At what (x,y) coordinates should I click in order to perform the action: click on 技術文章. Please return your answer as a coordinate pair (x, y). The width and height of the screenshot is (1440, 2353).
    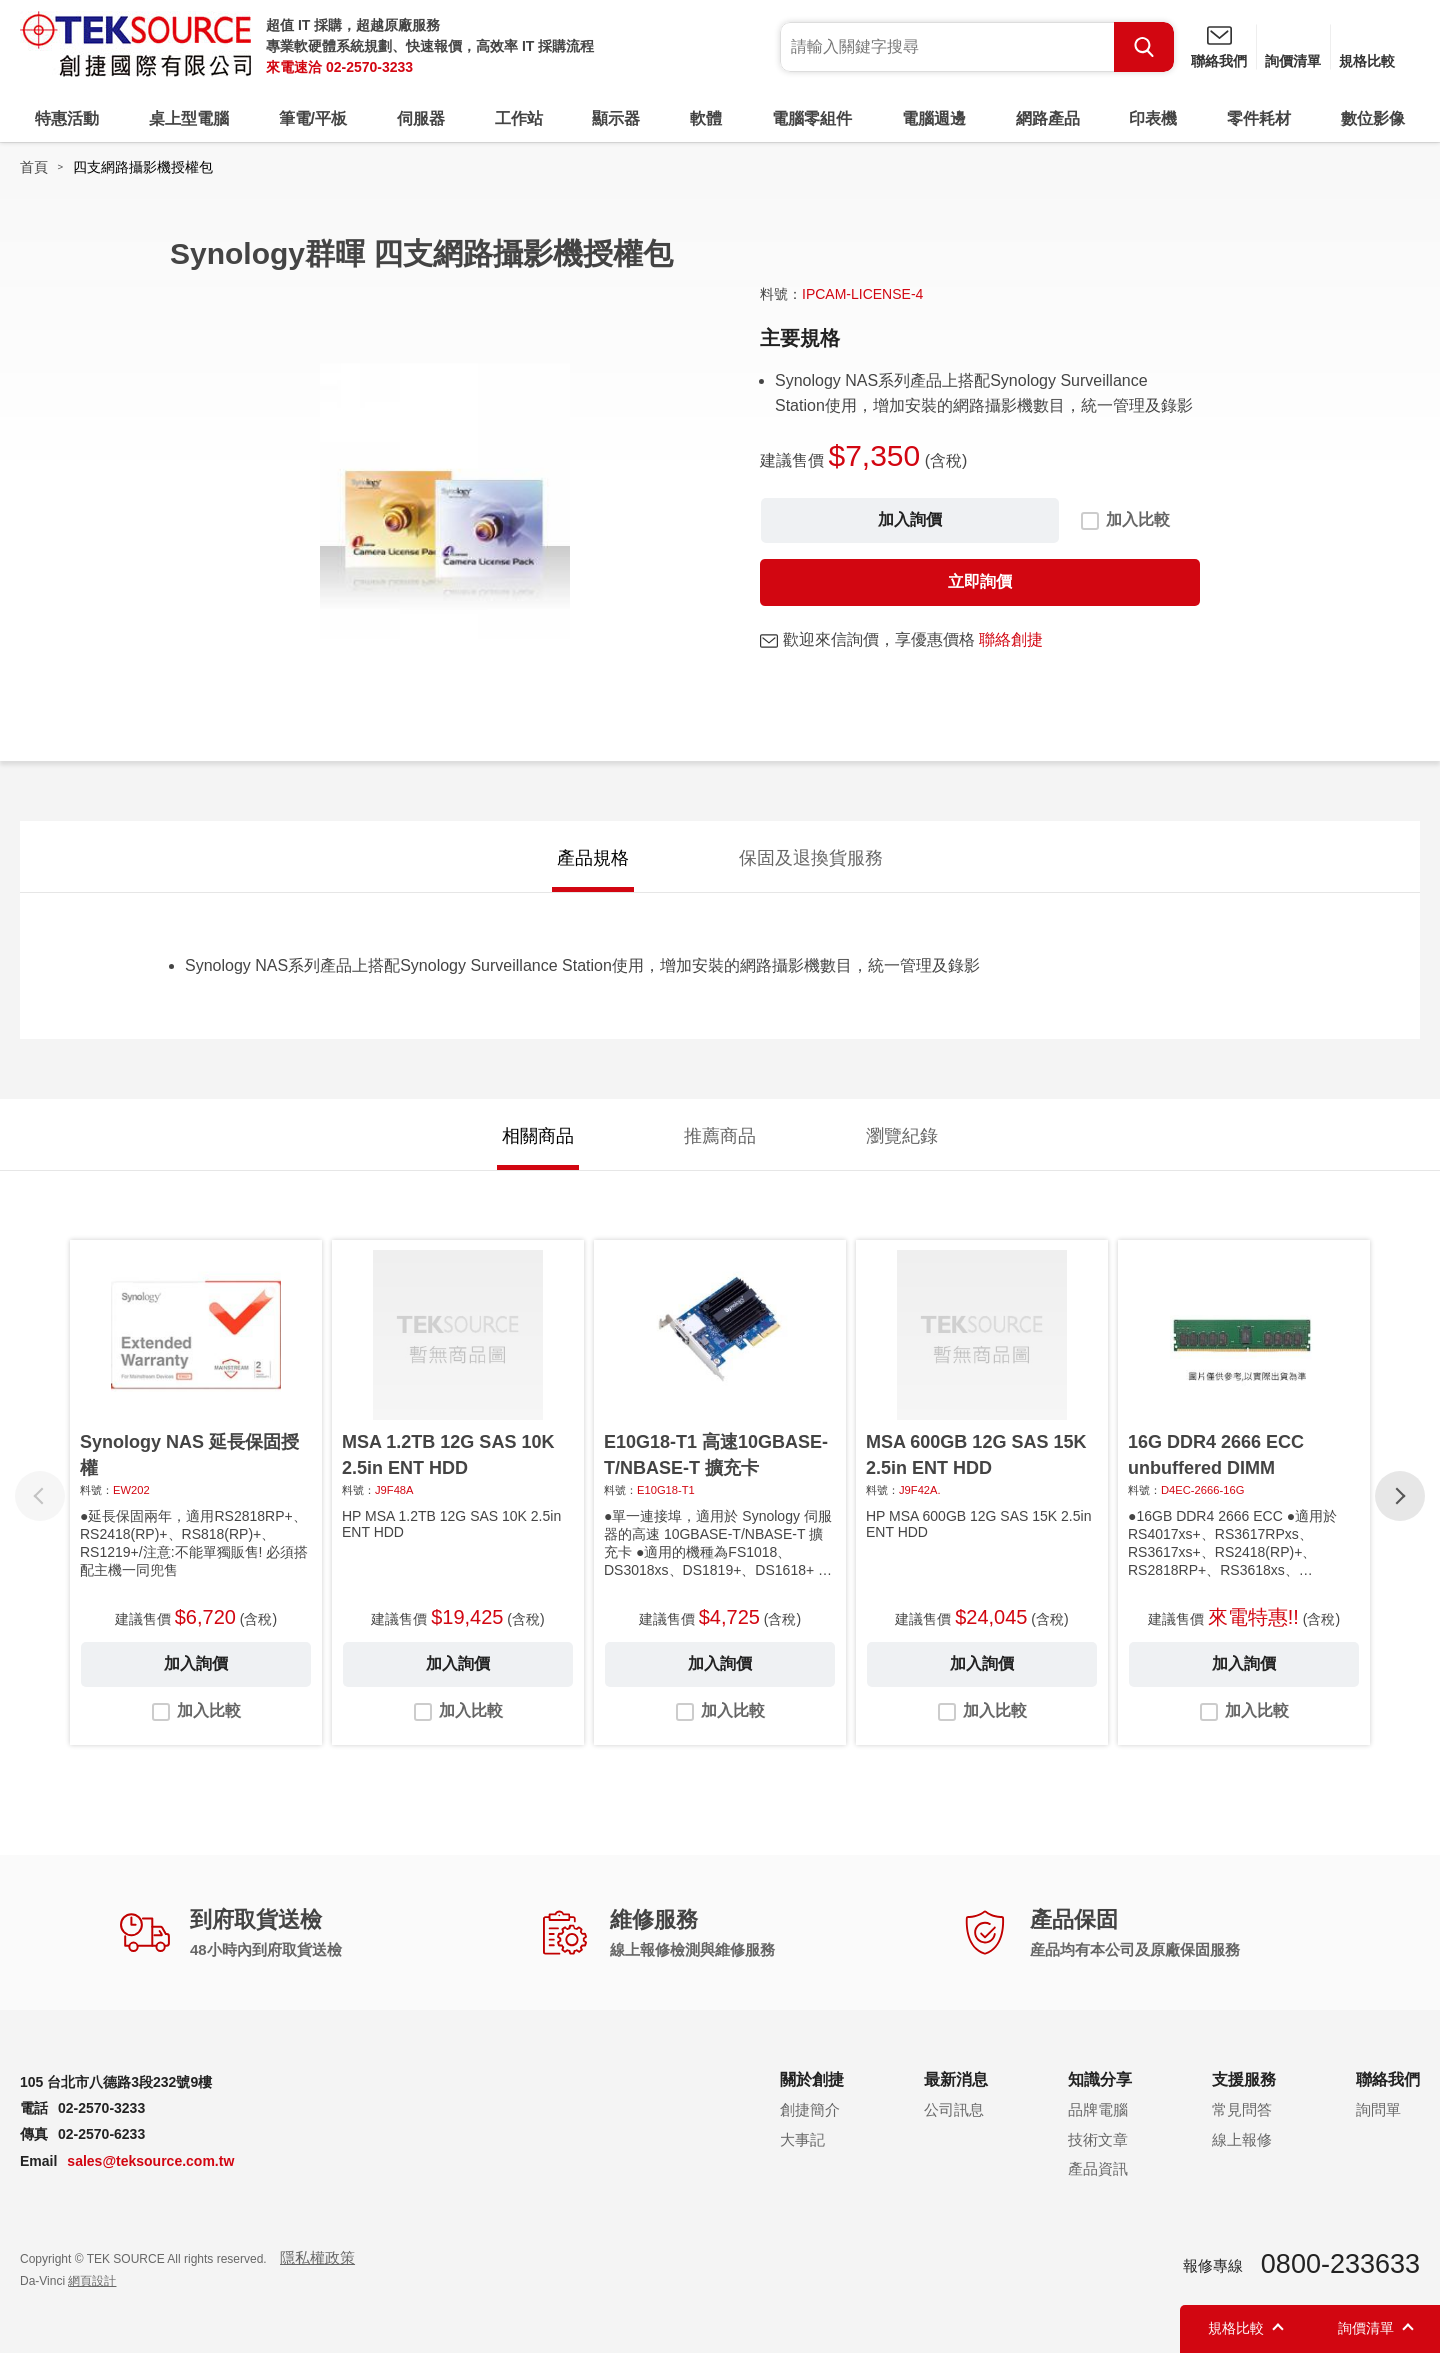
    Looking at the image, I should click on (1098, 2139).